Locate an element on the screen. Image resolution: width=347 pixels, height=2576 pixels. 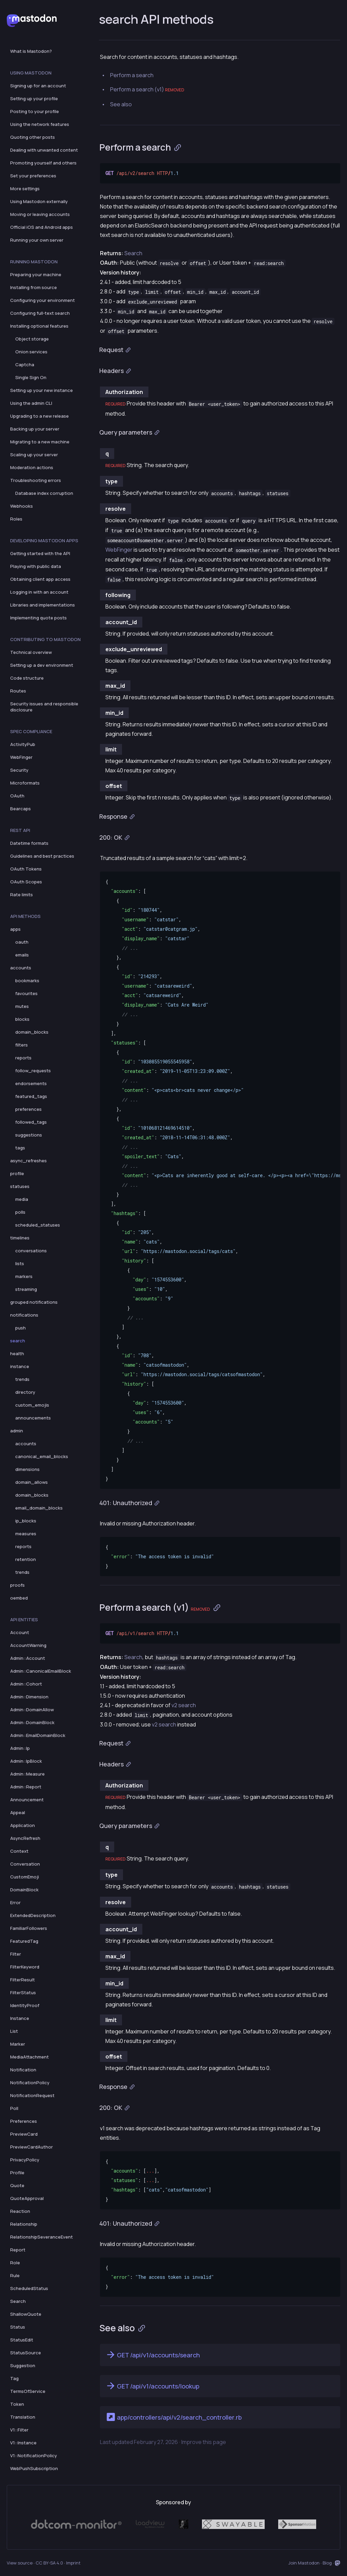
admin is located at coordinates (16, 1431).